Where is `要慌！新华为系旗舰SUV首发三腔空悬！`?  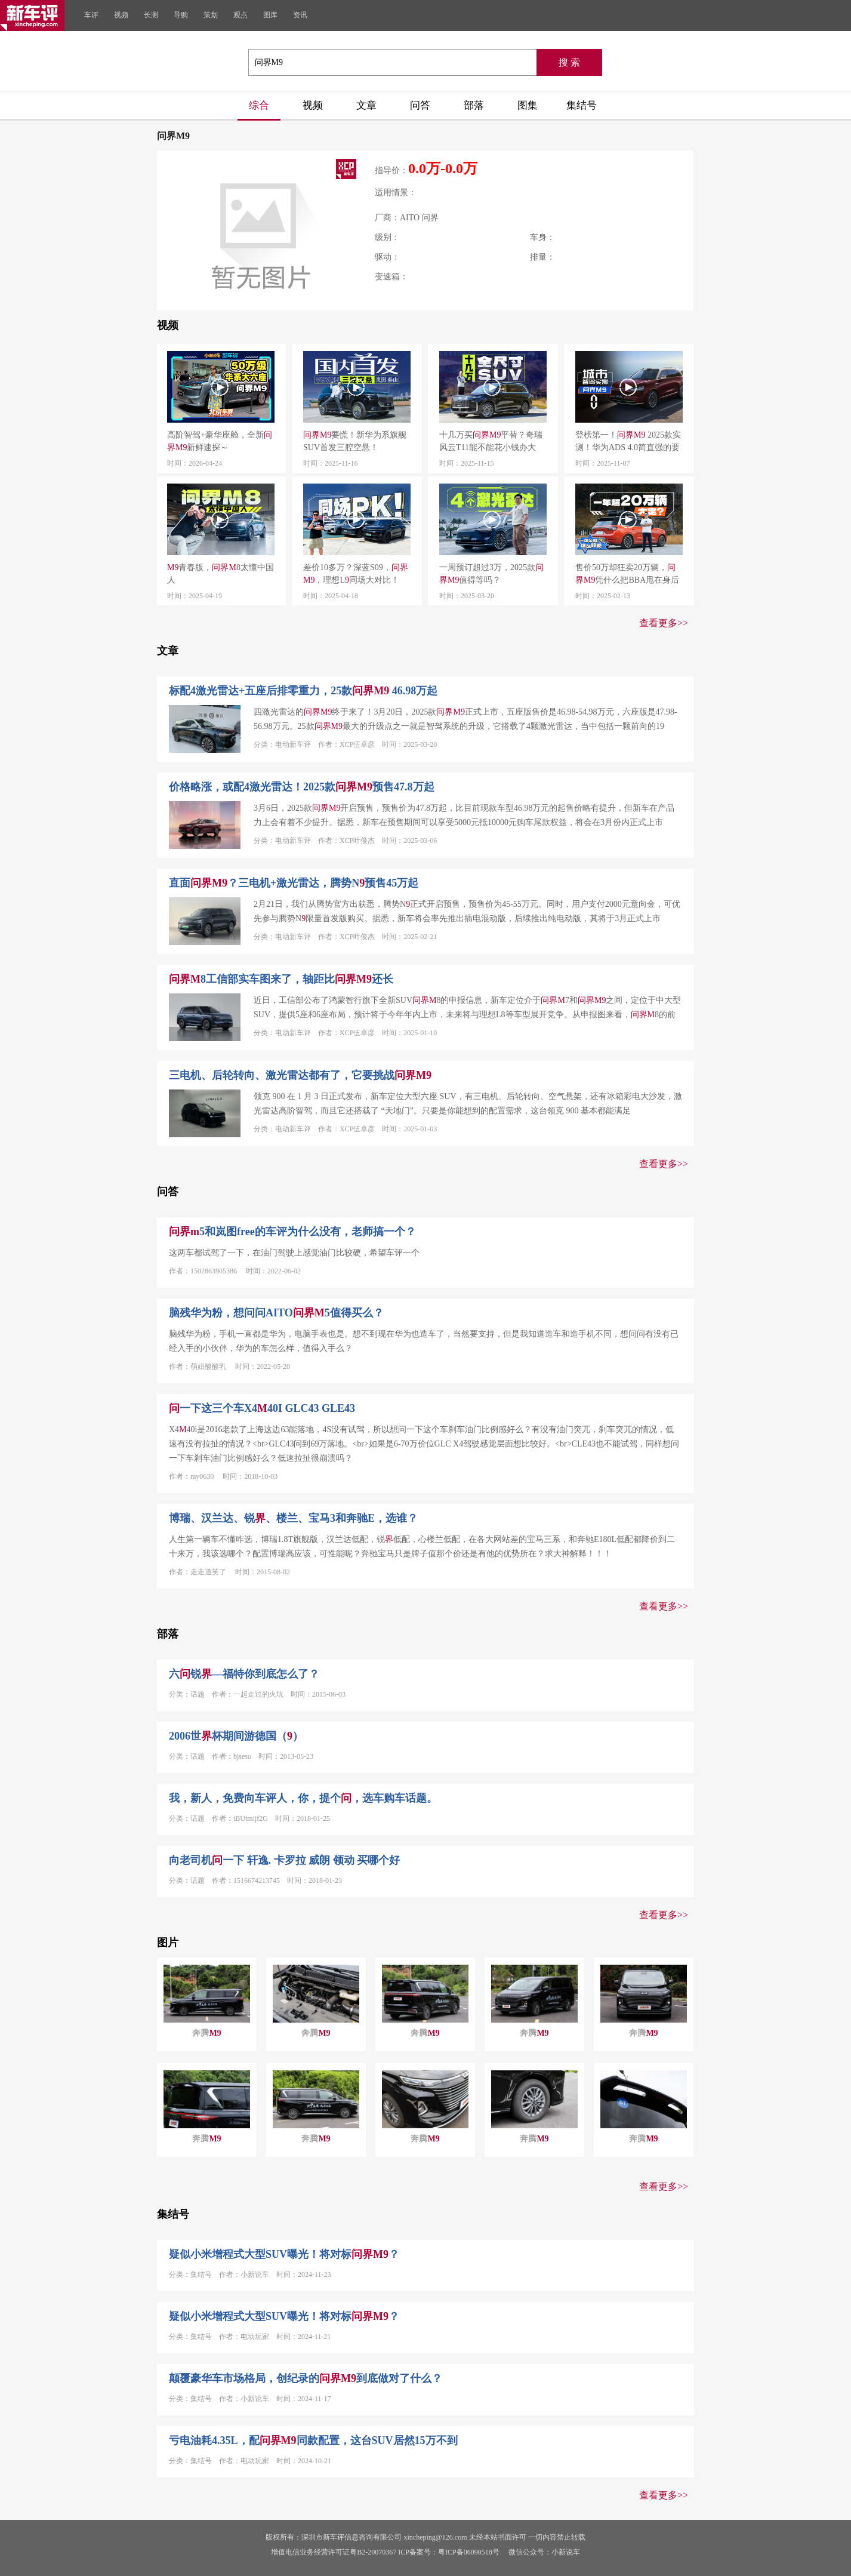
要慌！新华为系旗舰SUV首发三腔空悬！ is located at coordinates (354, 441).